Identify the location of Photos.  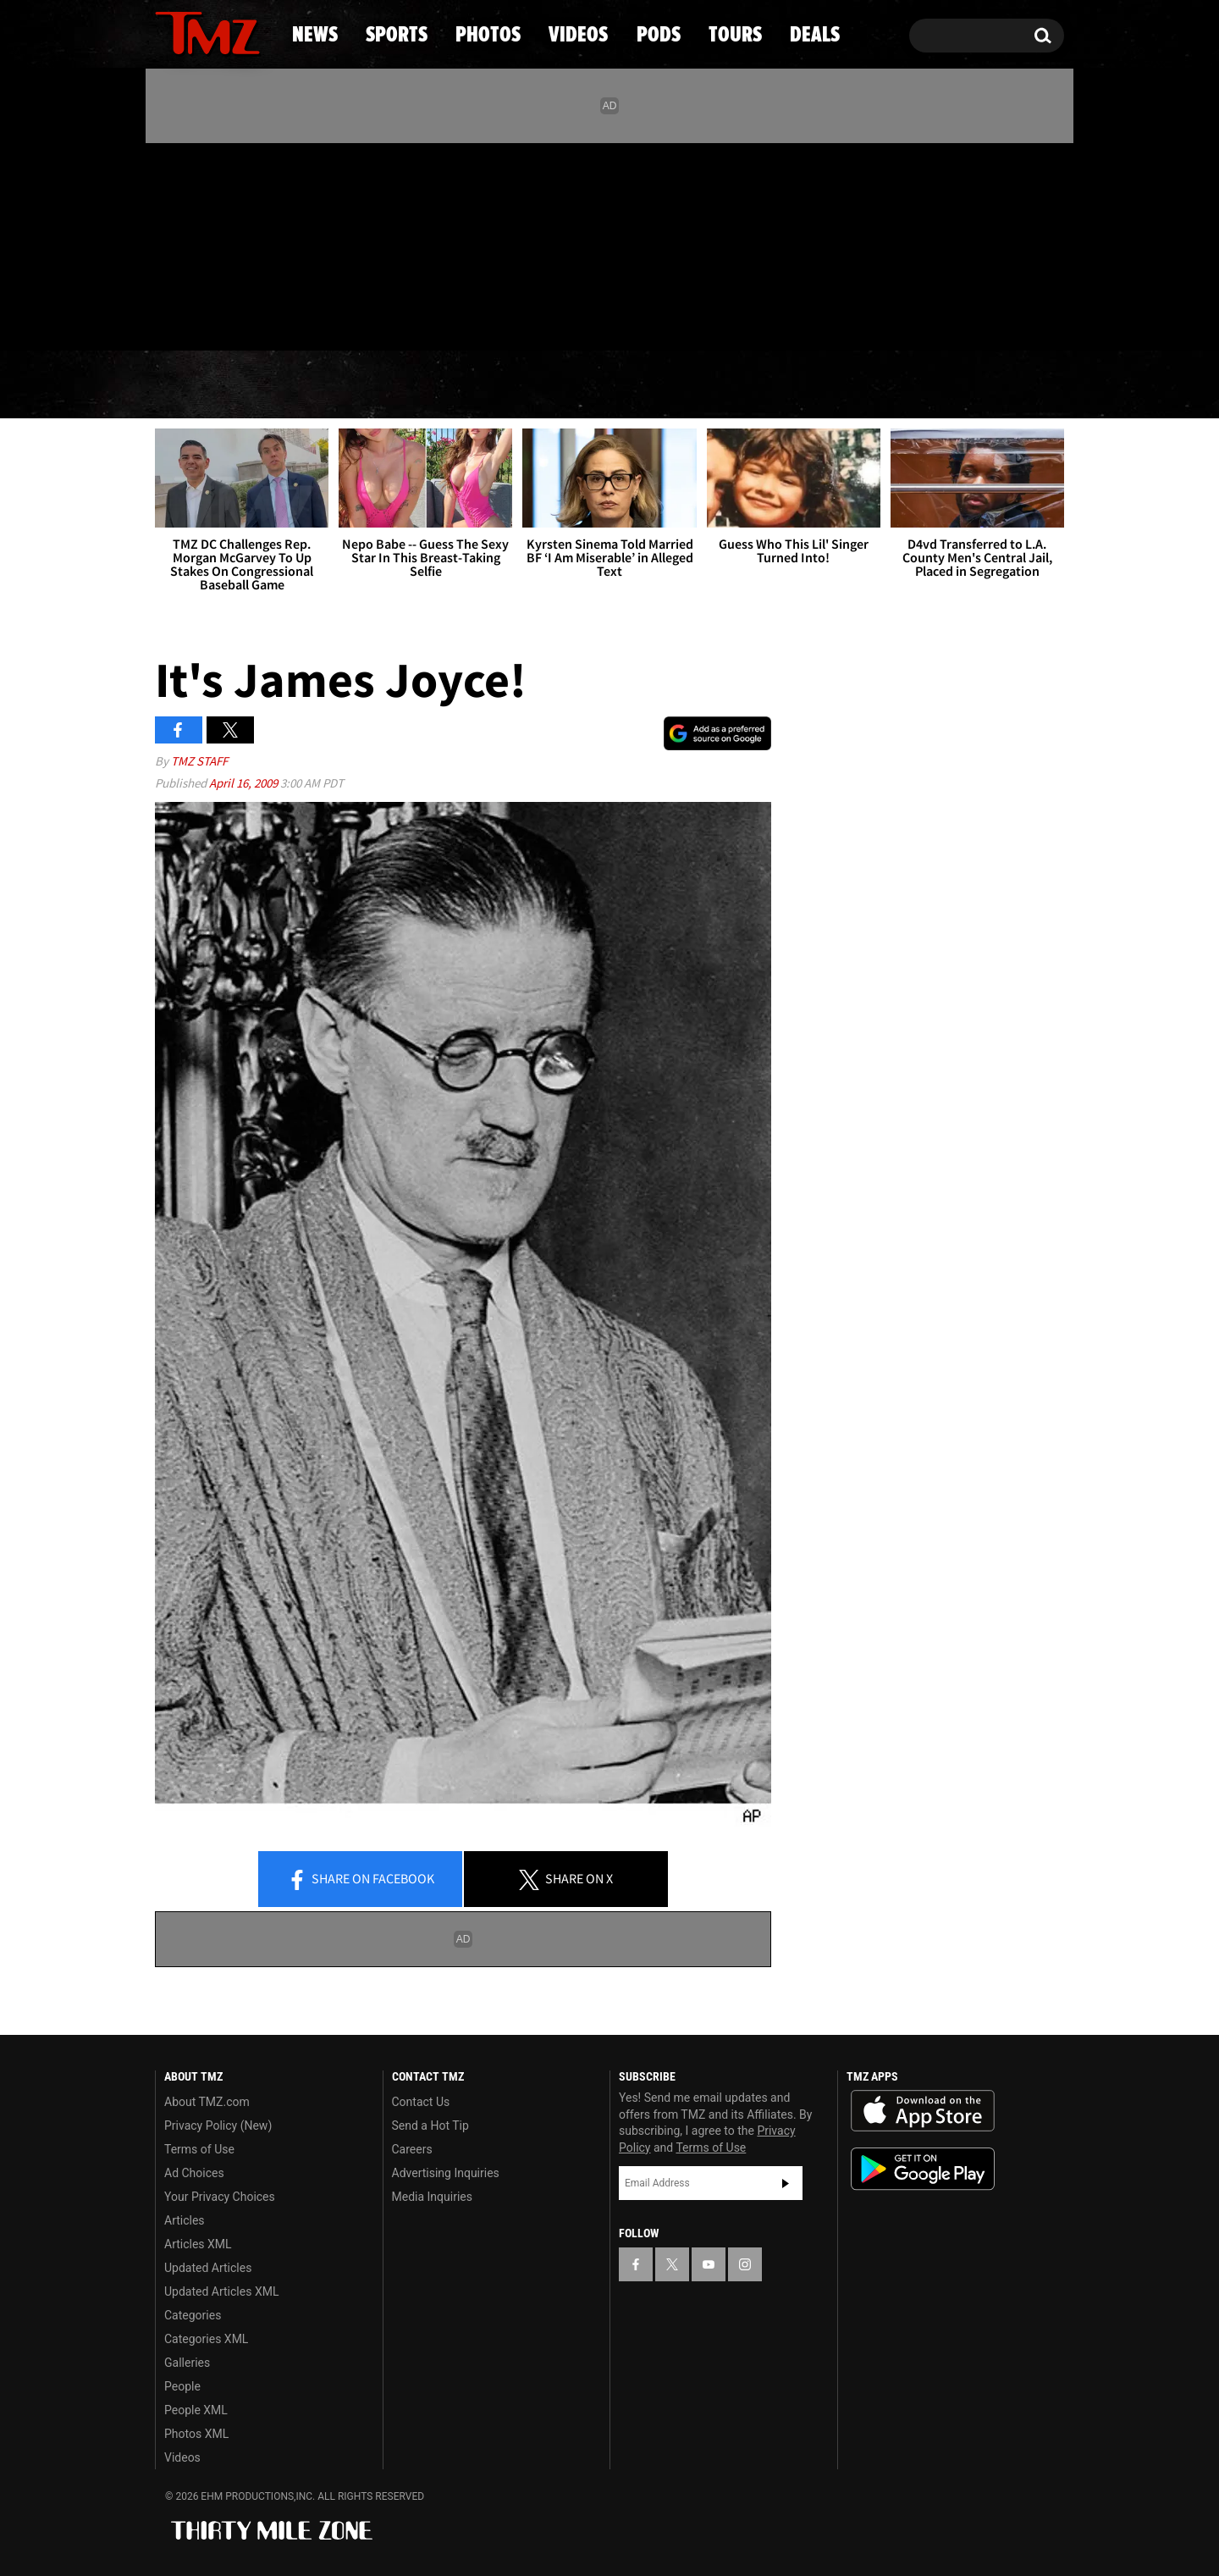
(471, 385).